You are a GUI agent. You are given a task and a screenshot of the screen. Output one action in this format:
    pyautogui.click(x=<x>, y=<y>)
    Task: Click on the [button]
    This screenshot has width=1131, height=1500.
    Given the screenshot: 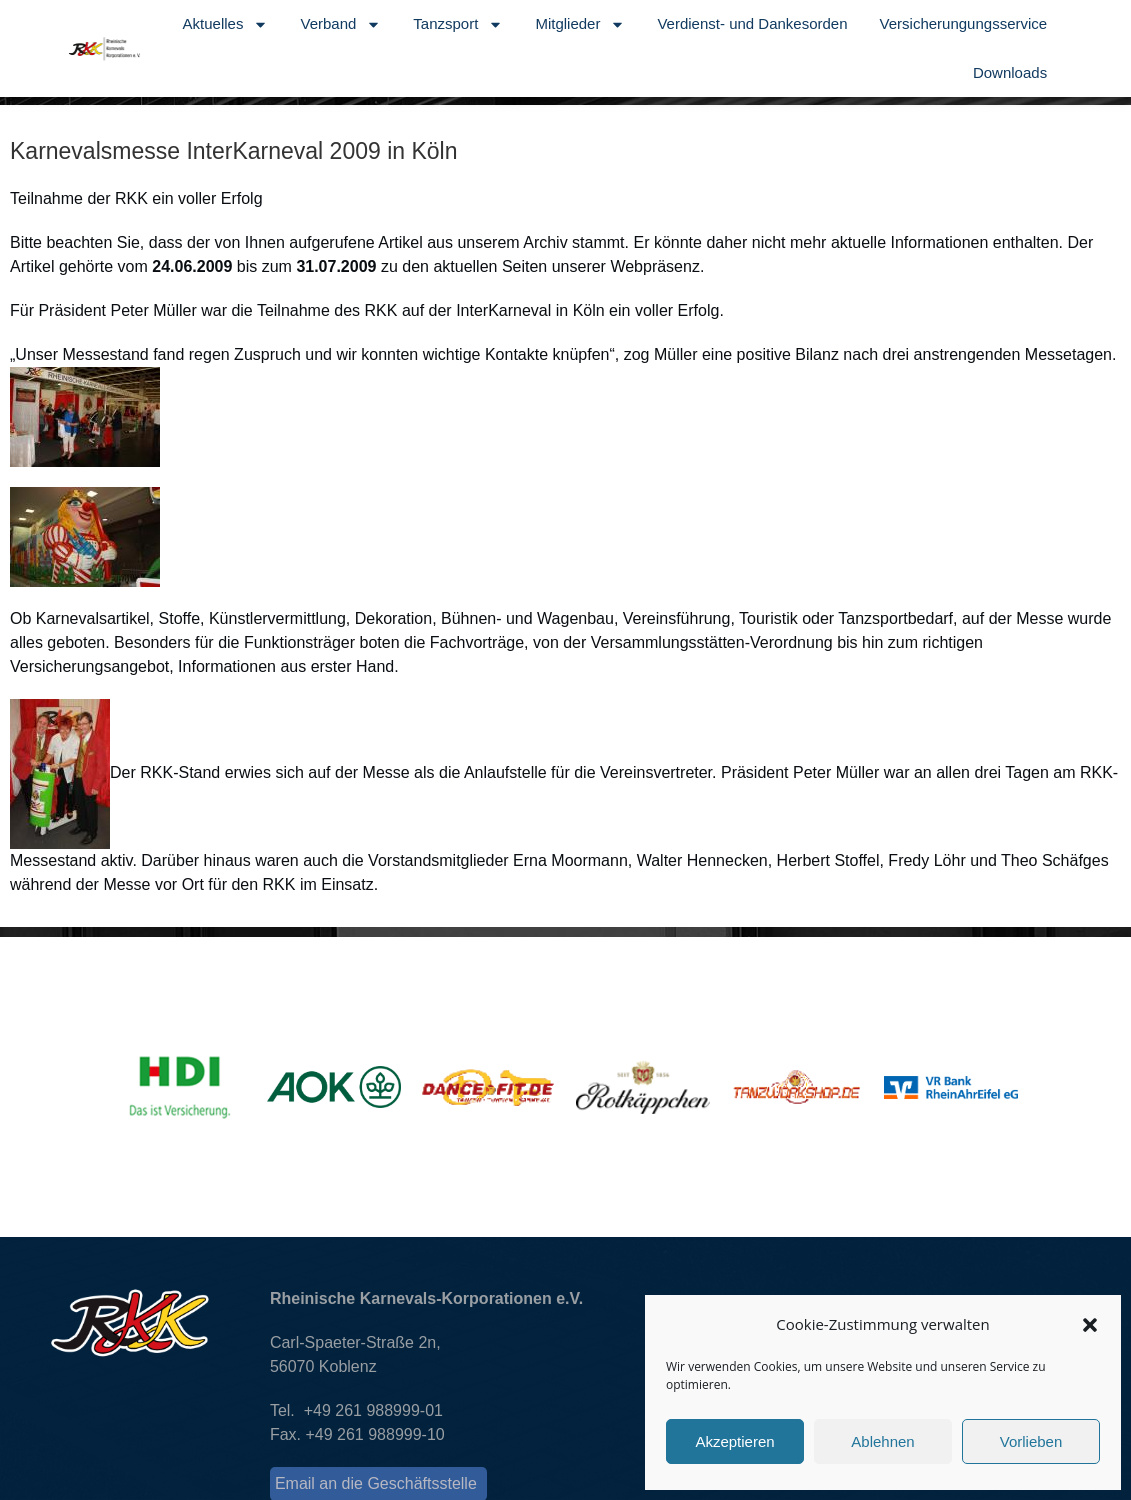 What is the action you would take?
    pyautogui.click(x=1090, y=1325)
    